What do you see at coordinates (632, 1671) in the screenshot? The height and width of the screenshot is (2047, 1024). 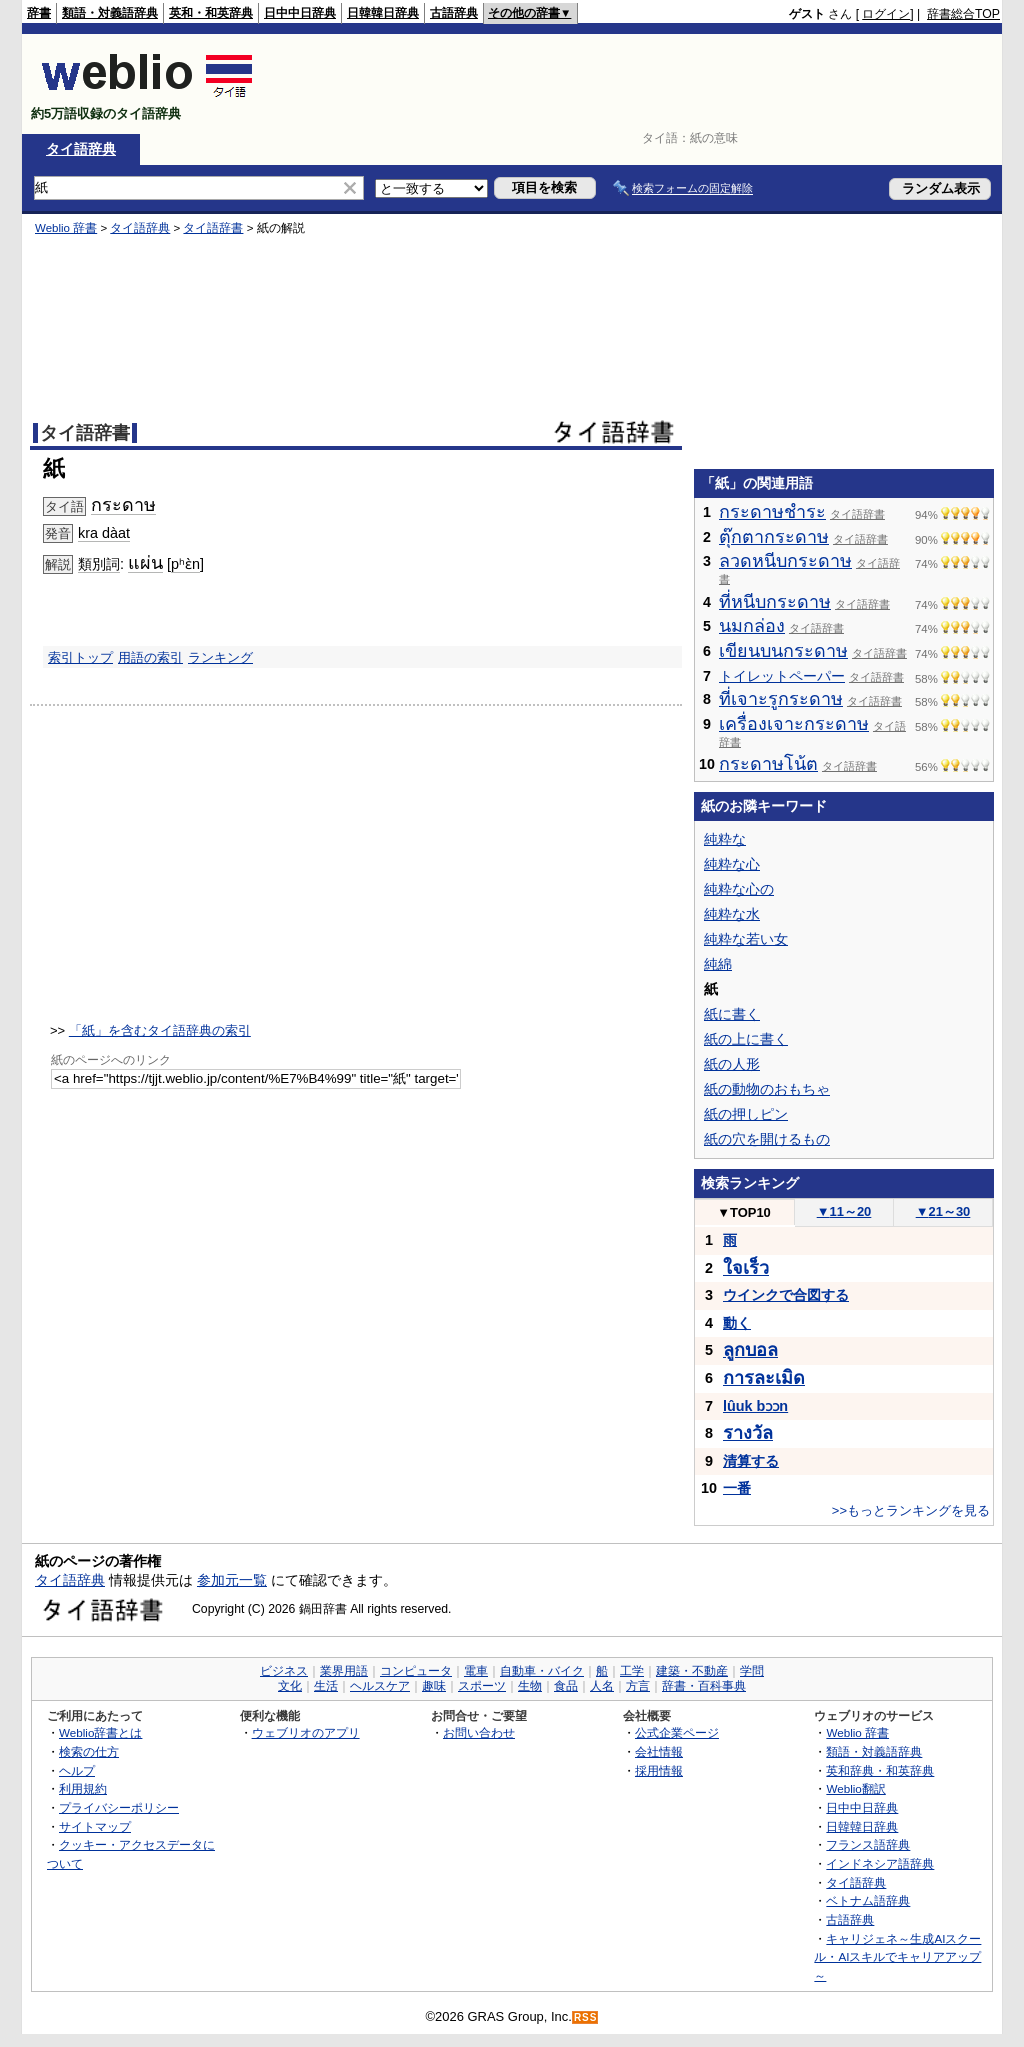 I see `工学` at bounding box center [632, 1671].